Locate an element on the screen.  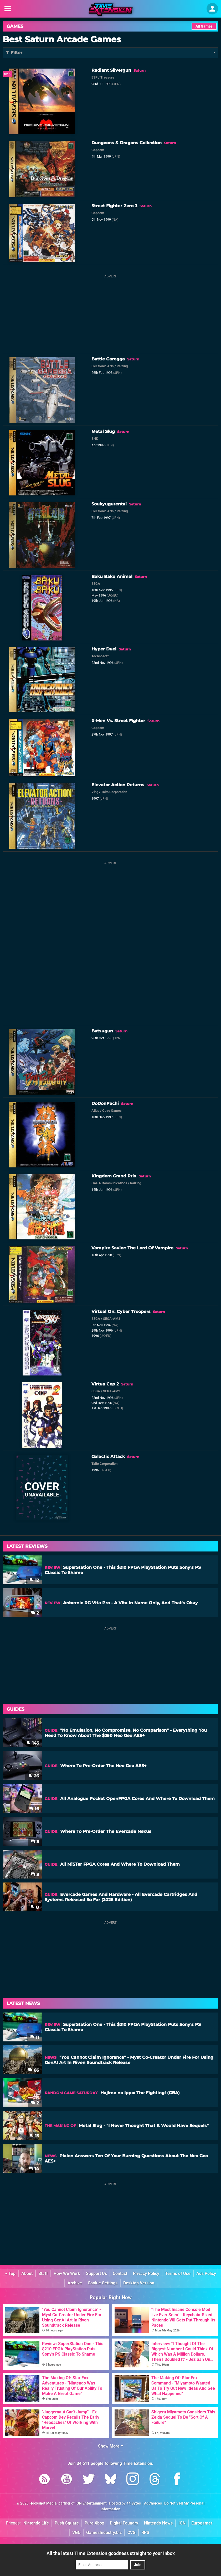
IGN Entertainment is located at coordinates (91, 2503).